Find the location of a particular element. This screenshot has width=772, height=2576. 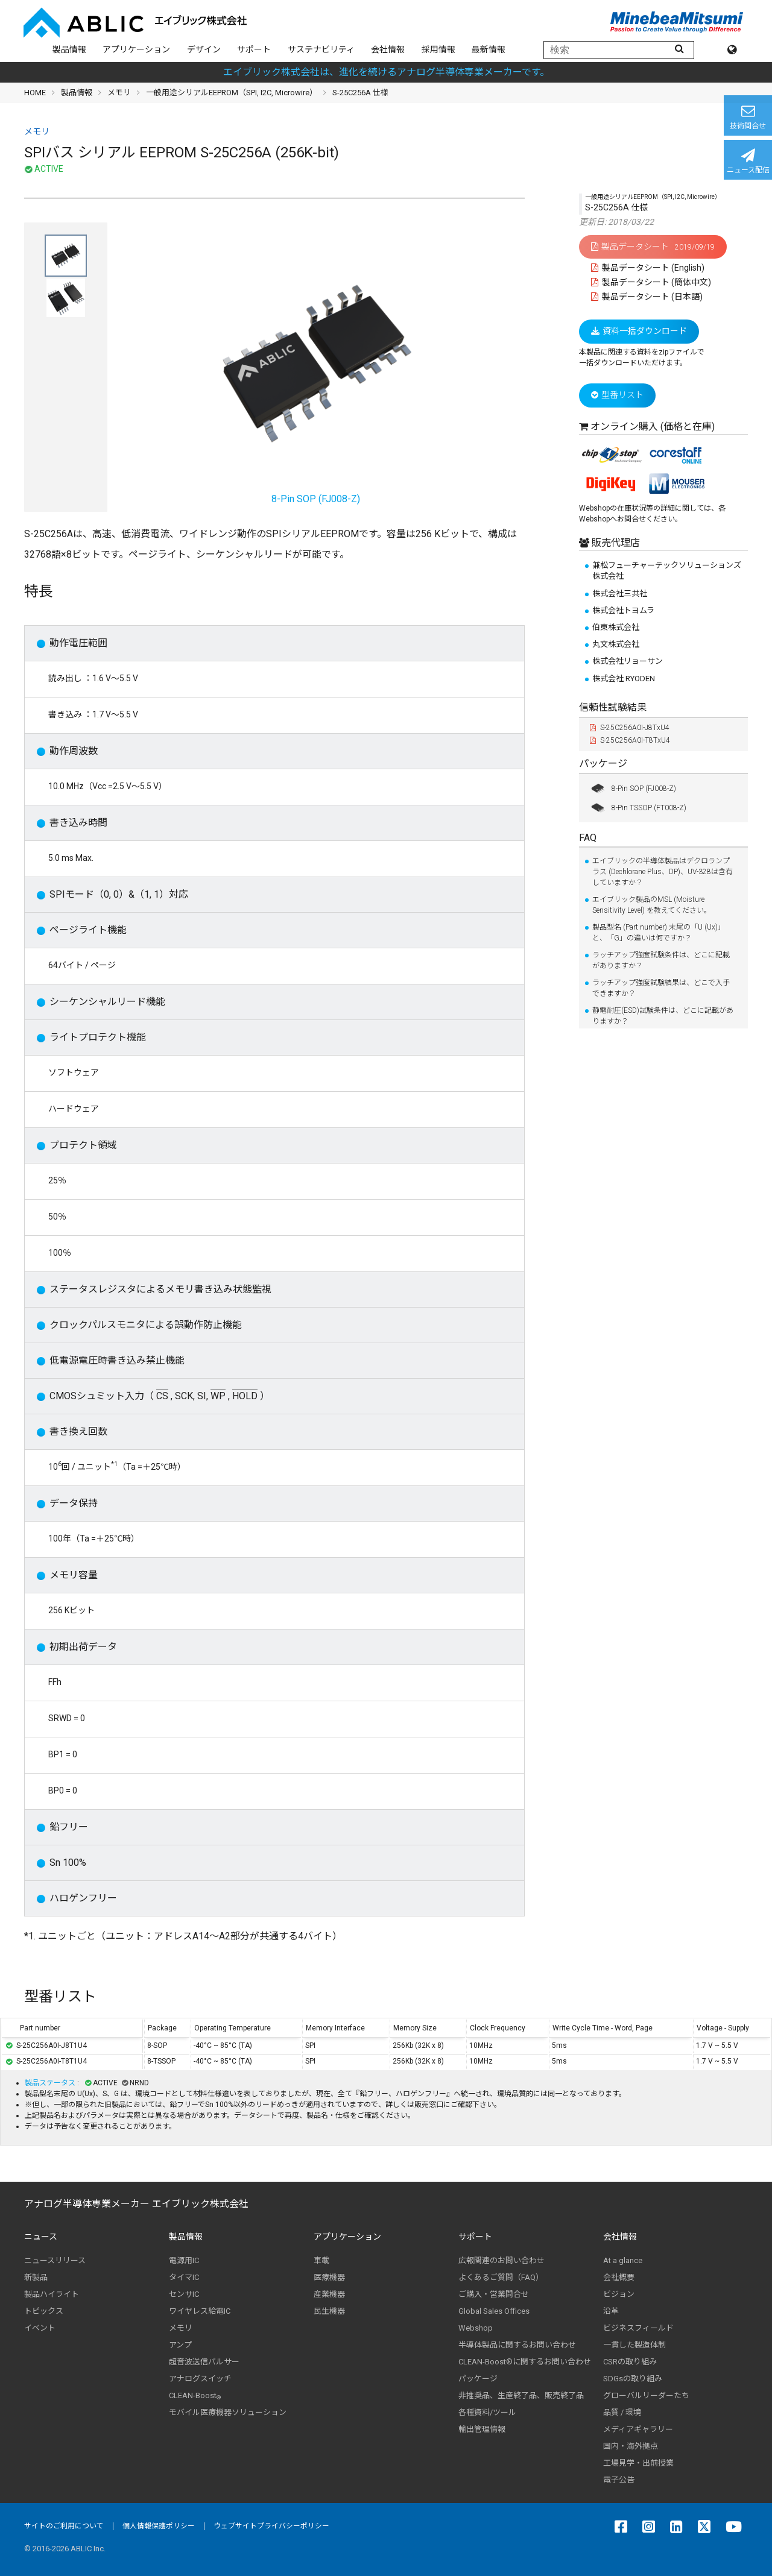

半導体製品に関するお問い合わせ is located at coordinates (517, 2344).